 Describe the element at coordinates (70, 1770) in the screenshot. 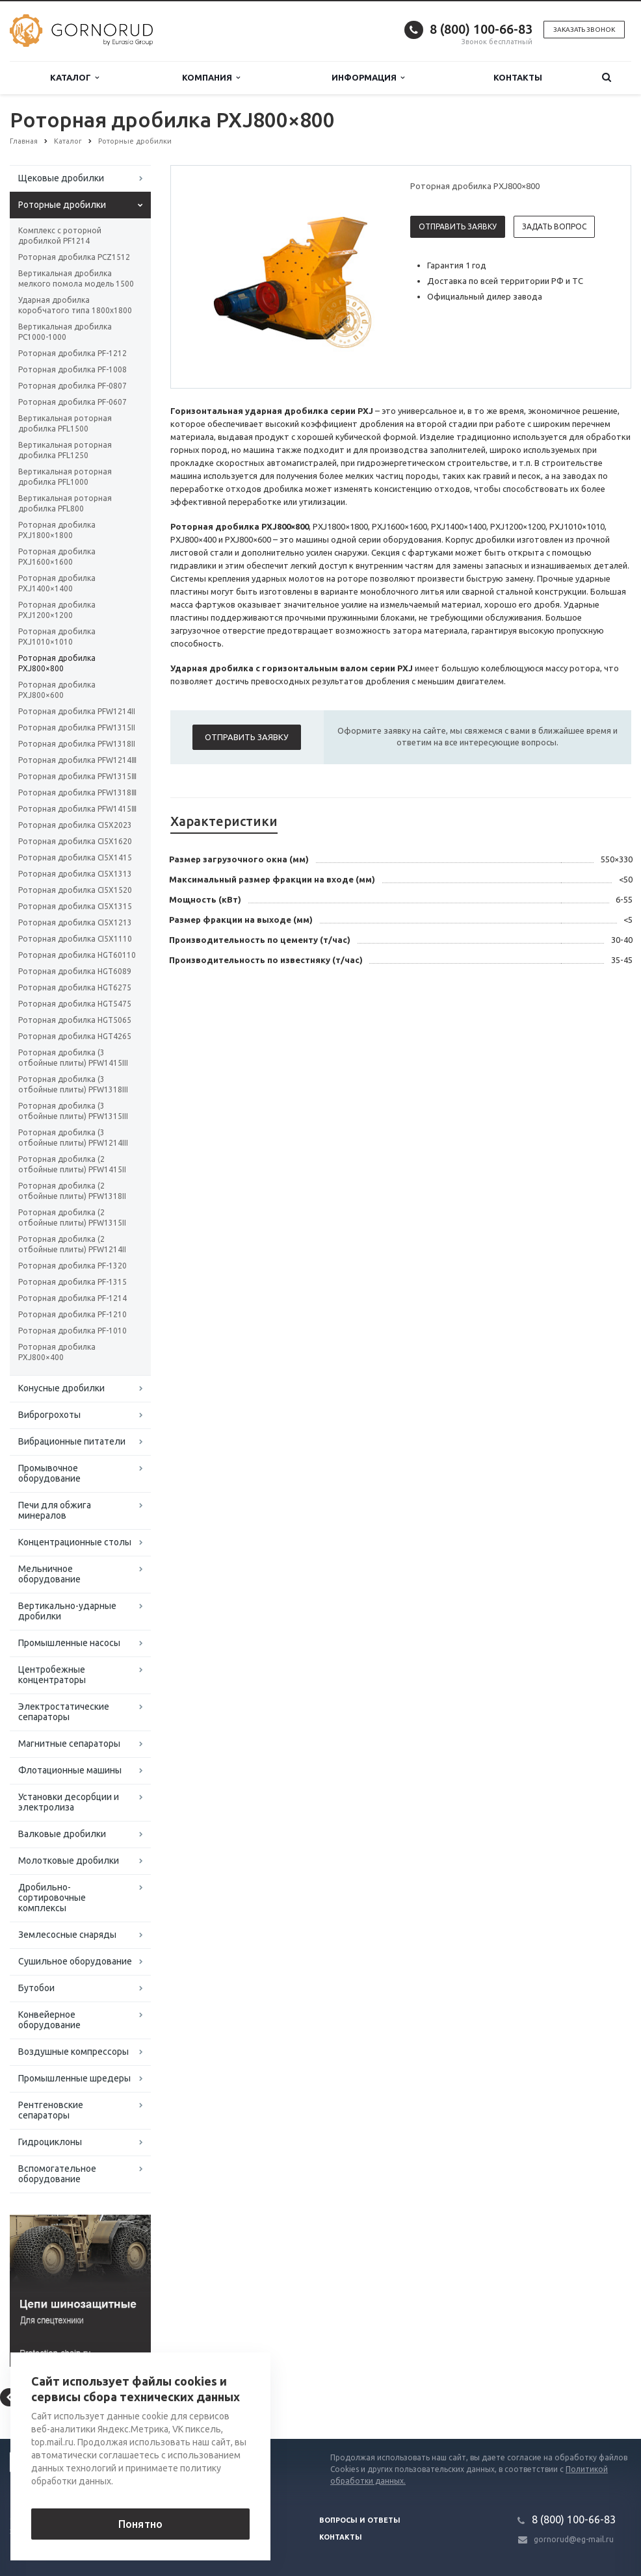

I see `Флотационные машины` at that location.